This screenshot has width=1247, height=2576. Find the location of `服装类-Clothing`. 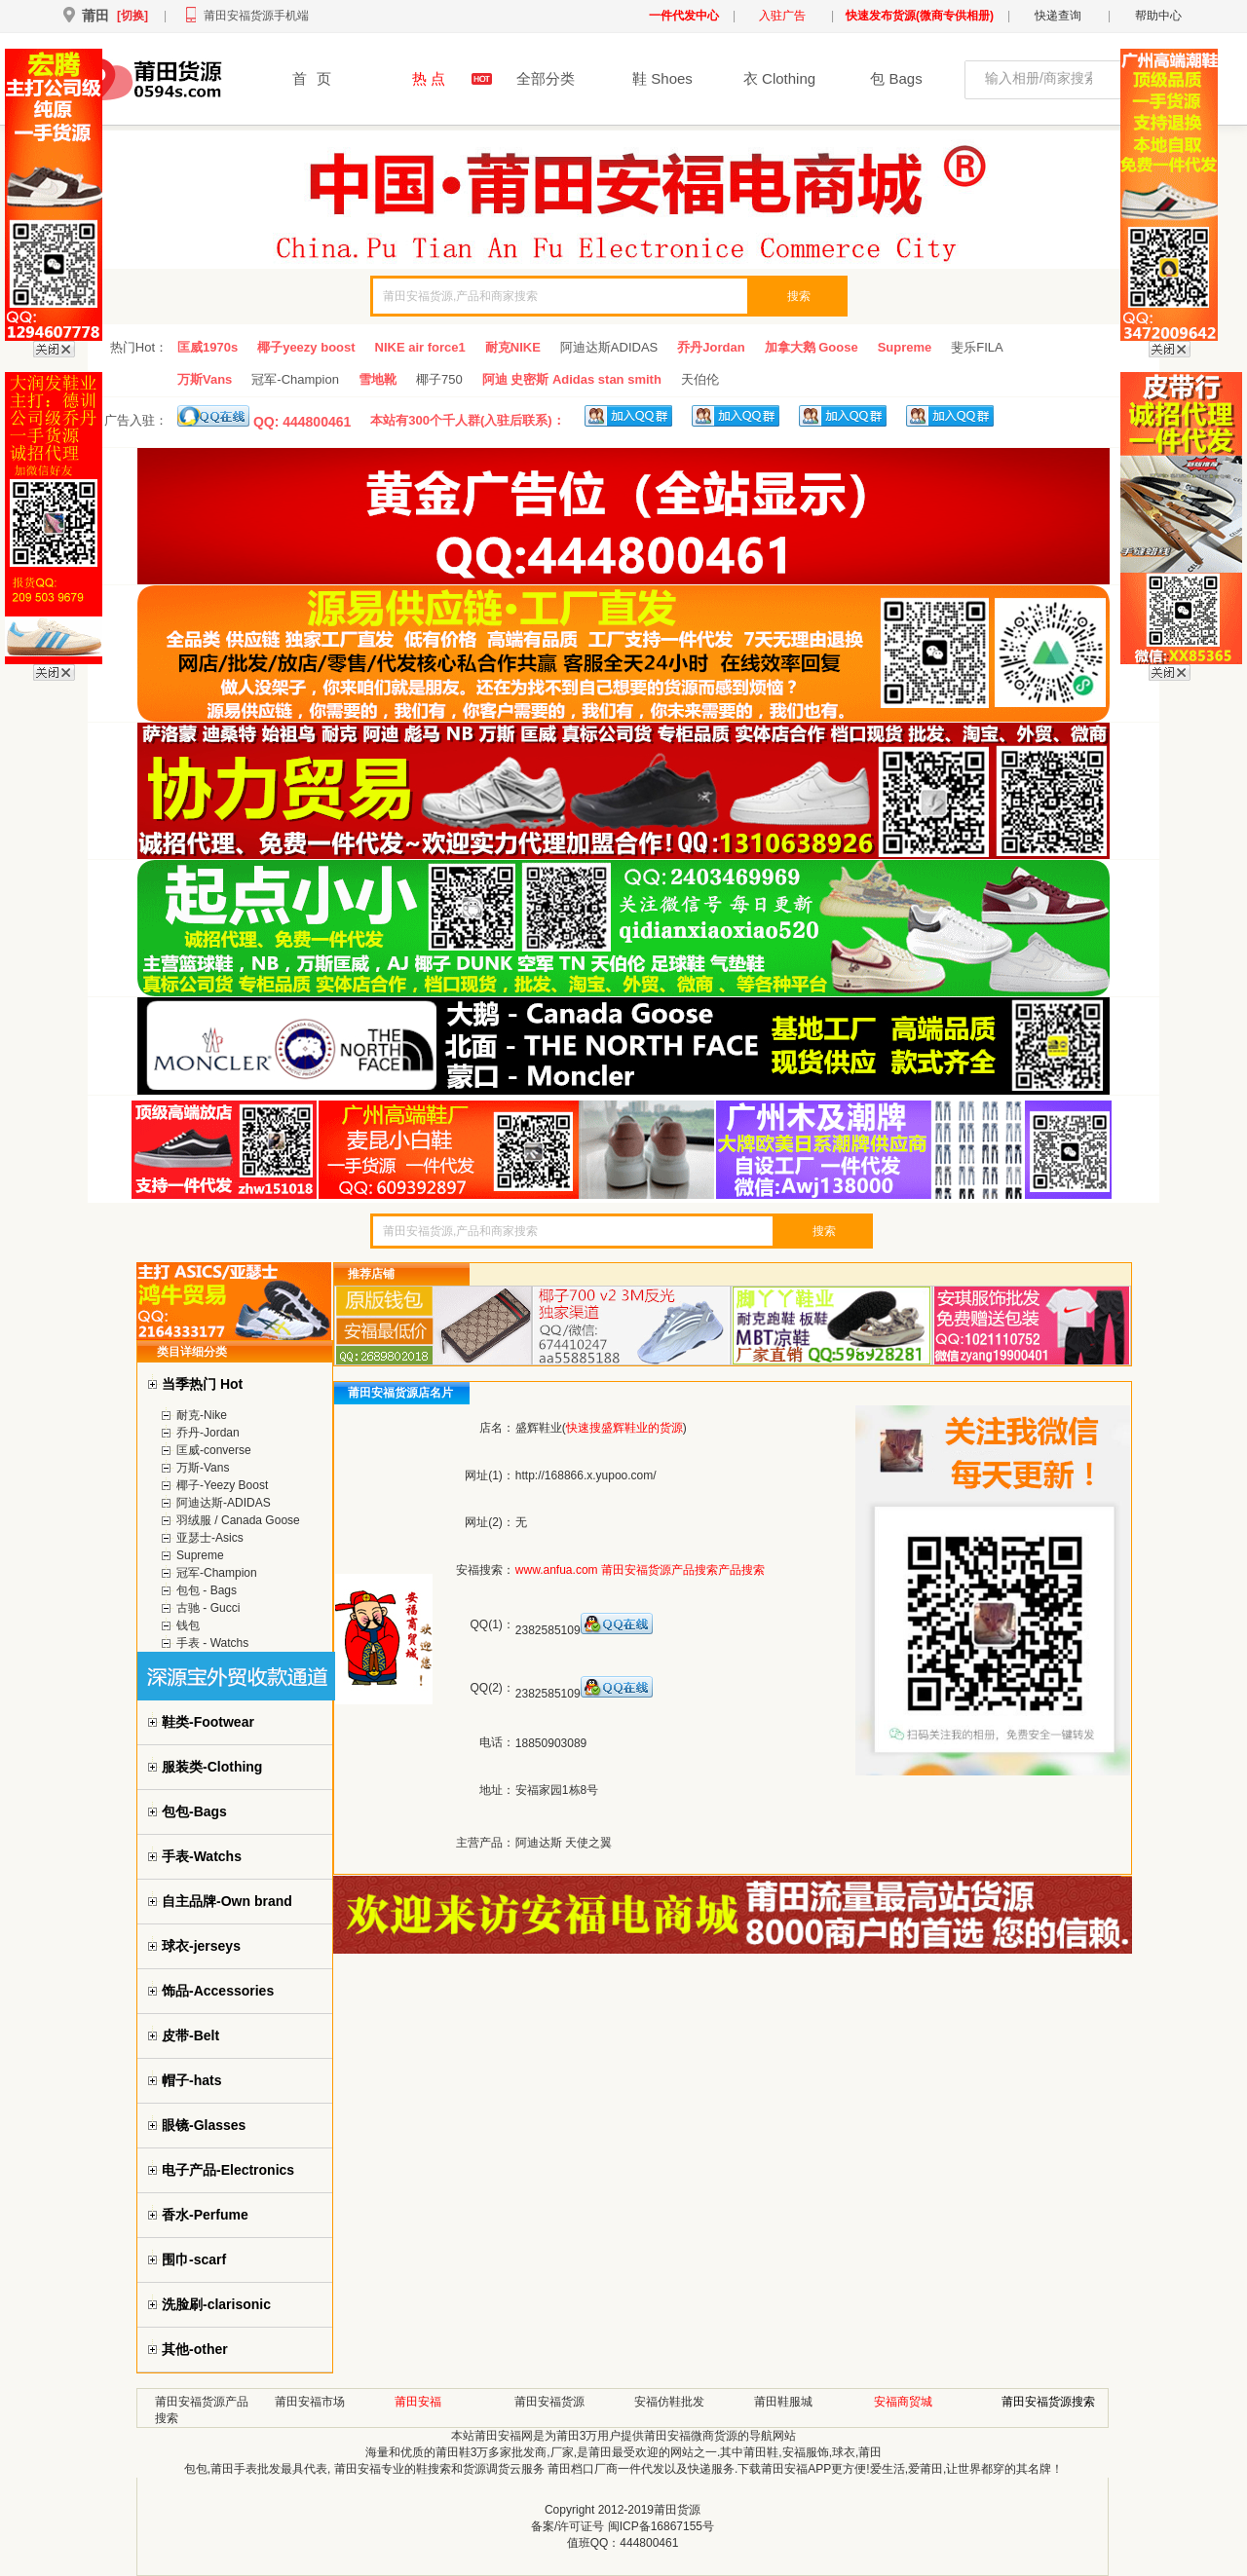

服装类-Clothing is located at coordinates (212, 1766).